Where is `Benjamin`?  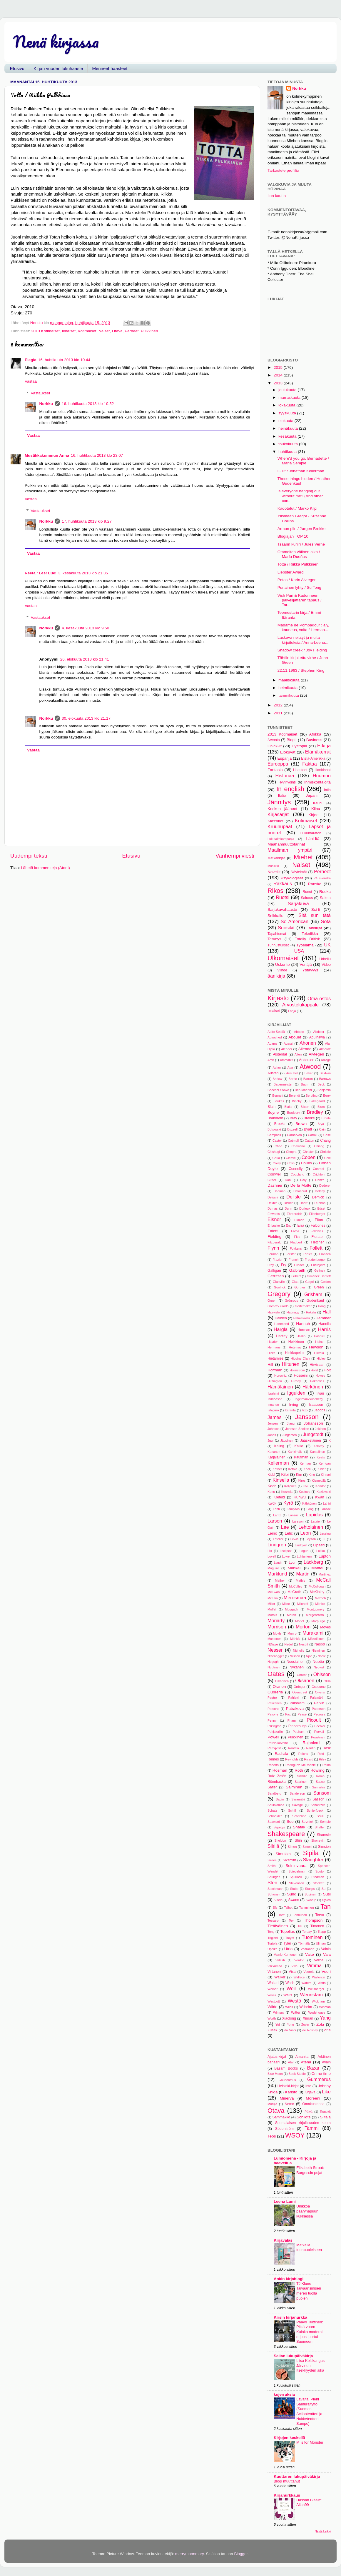
Benjamin is located at coordinates (324, 1090).